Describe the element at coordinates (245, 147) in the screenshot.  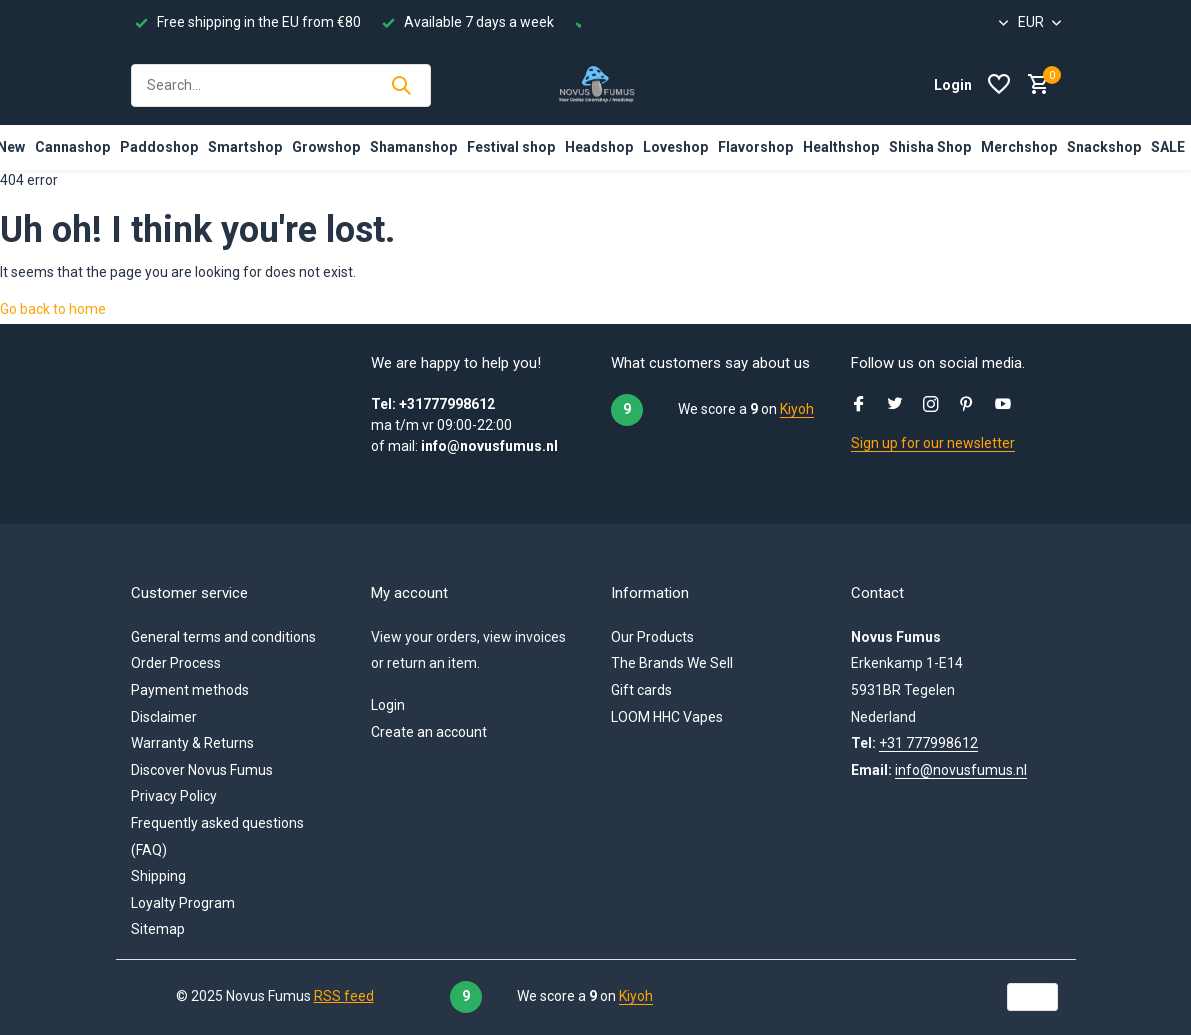
I see `Smartshop` at that location.